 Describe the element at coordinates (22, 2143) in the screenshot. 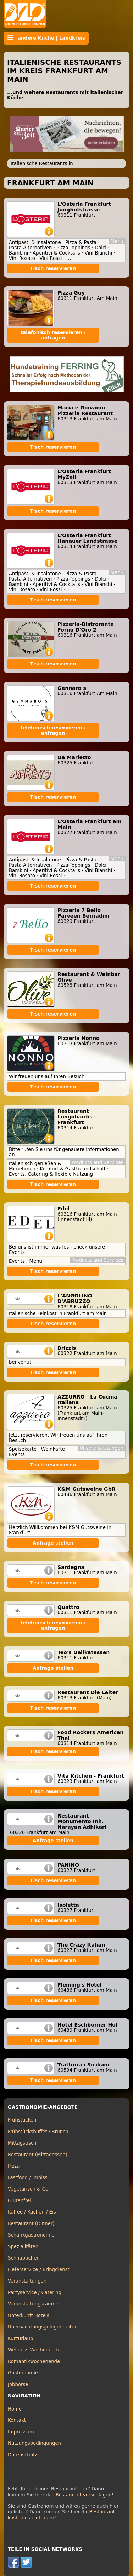

I see `Mittagstisch` at that location.